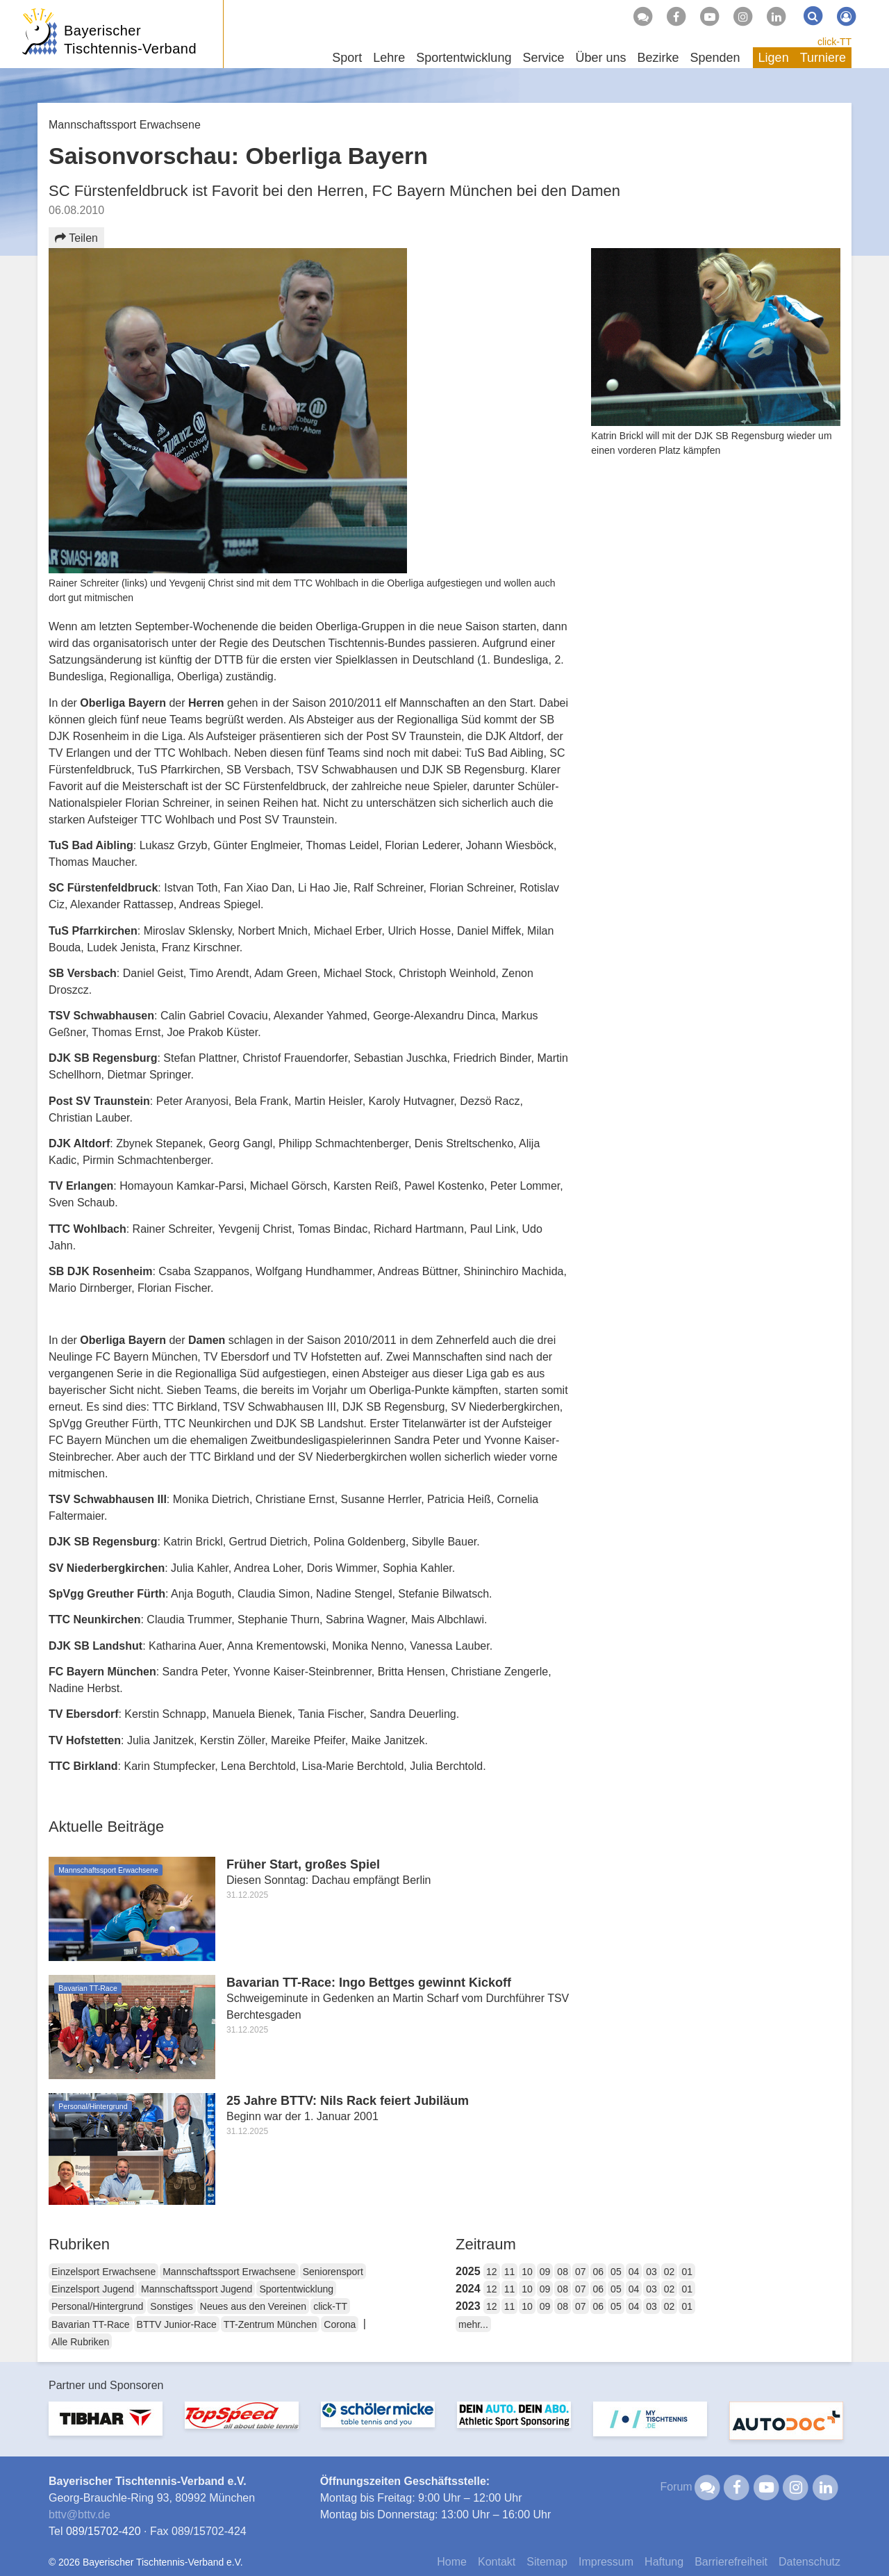 This screenshot has width=889, height=2576. Describe the element at coordinates (389, 58) in the screenshot. I see `Lehre [button]` at that location.